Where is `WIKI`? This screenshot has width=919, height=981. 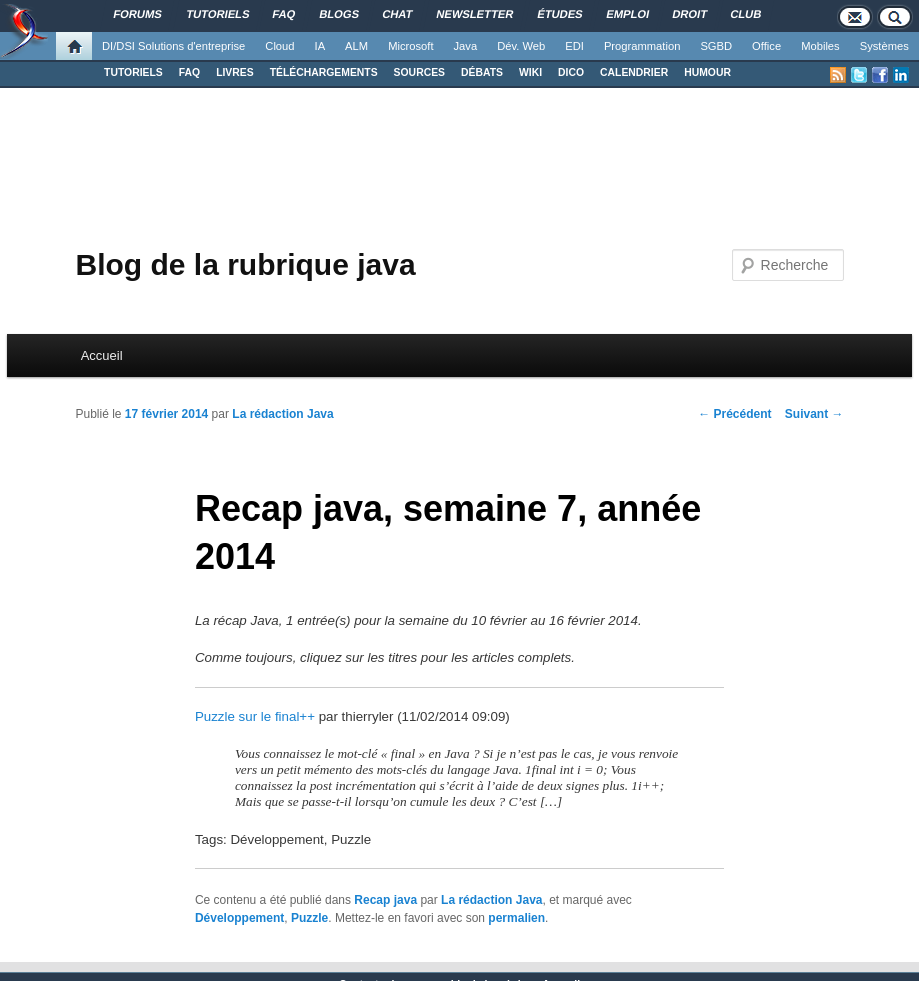
WIKI is located at coordinates (530, 72).